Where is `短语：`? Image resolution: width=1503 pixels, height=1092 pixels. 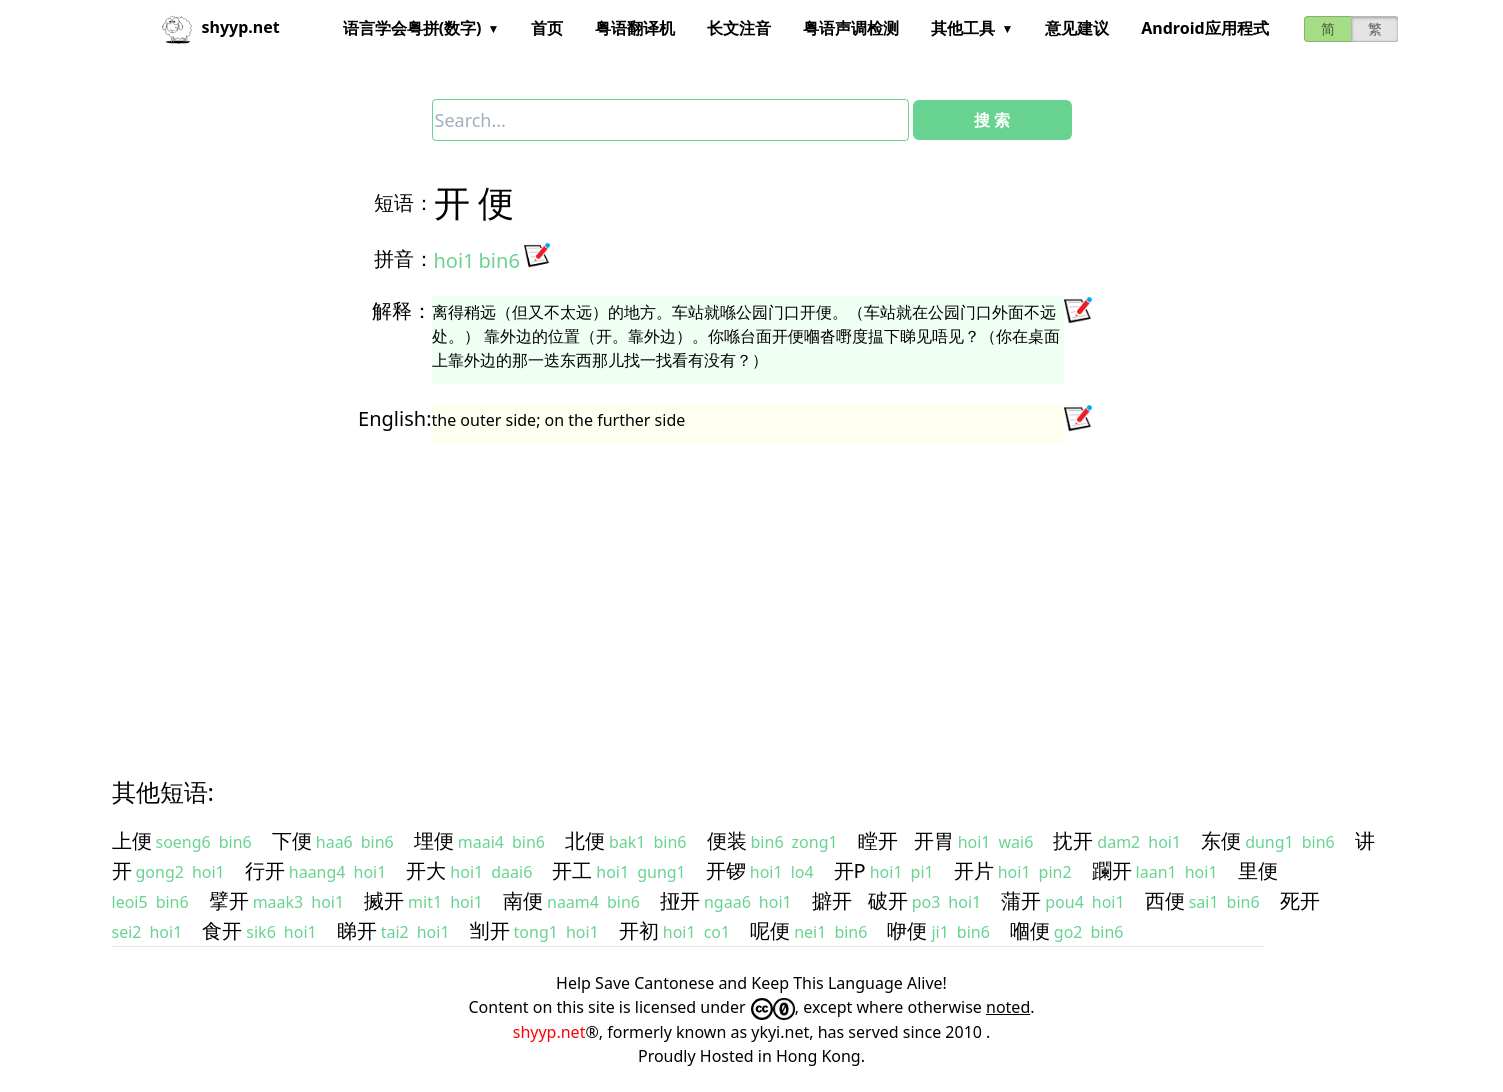
短语： is located at coordinates (404, 202).